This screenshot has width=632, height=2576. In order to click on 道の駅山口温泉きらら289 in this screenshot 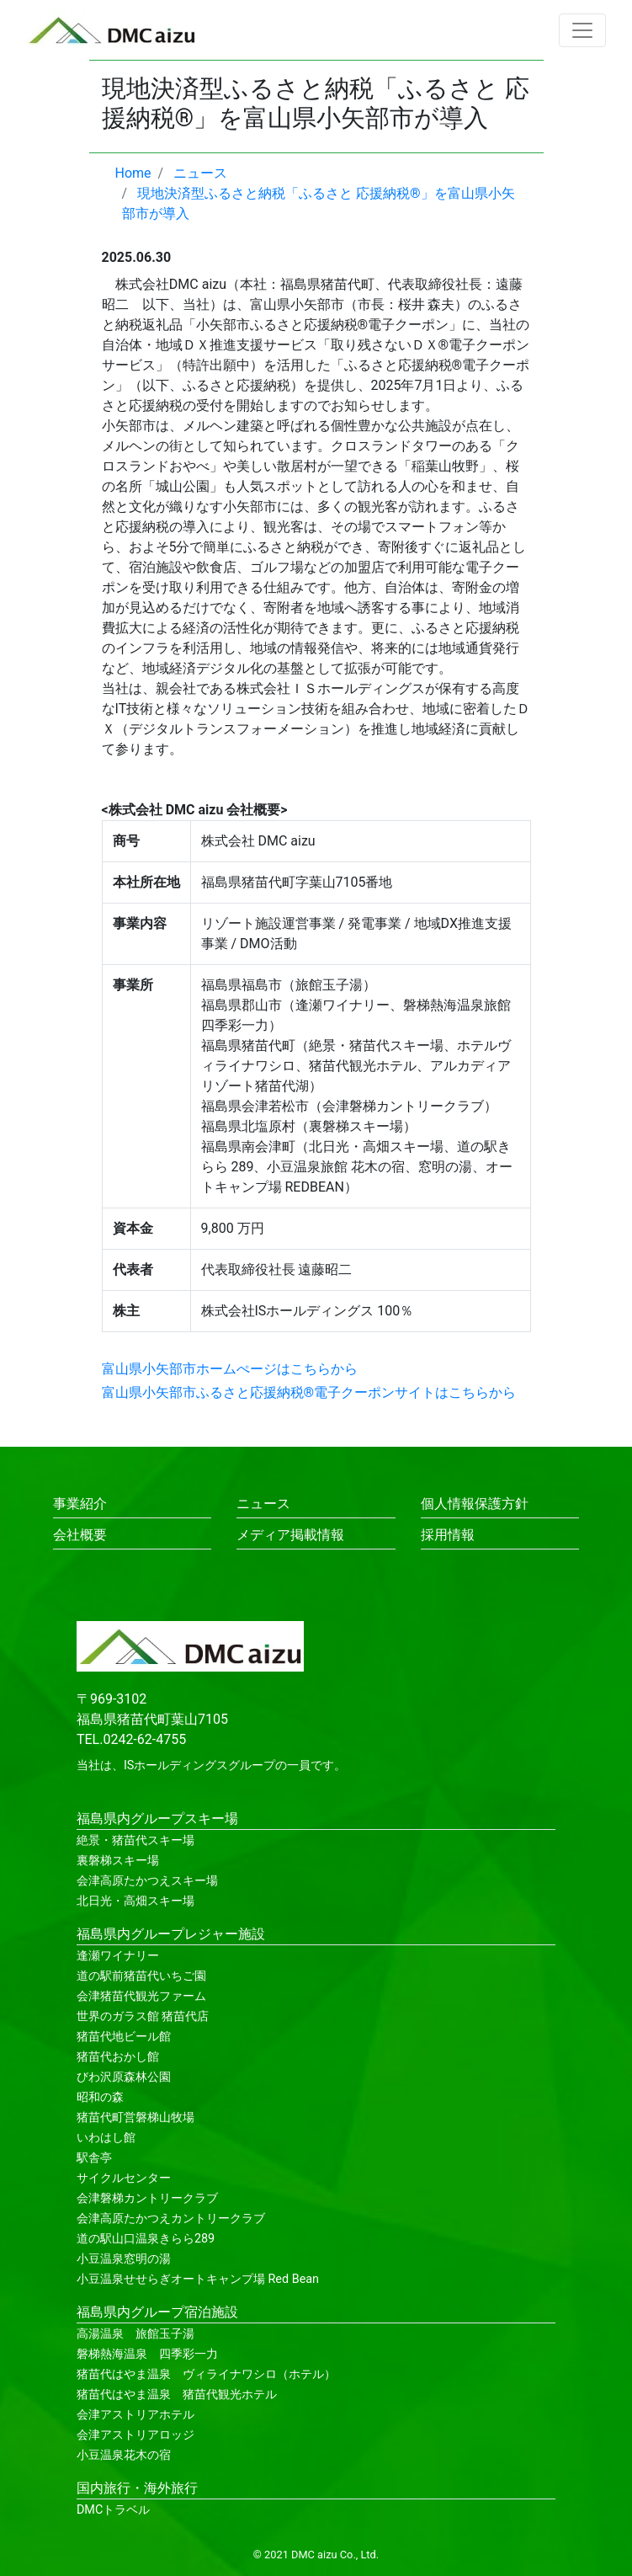, I will do `click(146, 2239)`.